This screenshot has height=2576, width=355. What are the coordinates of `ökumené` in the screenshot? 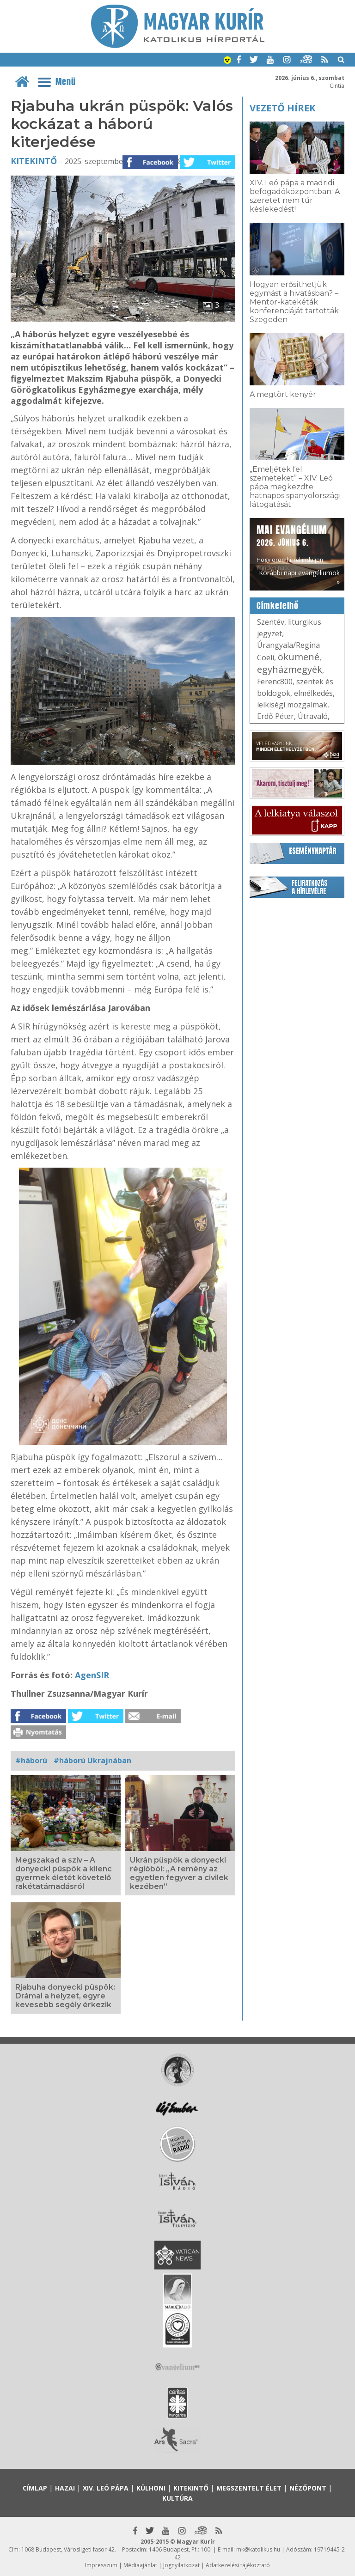 It's located at (298, 657).